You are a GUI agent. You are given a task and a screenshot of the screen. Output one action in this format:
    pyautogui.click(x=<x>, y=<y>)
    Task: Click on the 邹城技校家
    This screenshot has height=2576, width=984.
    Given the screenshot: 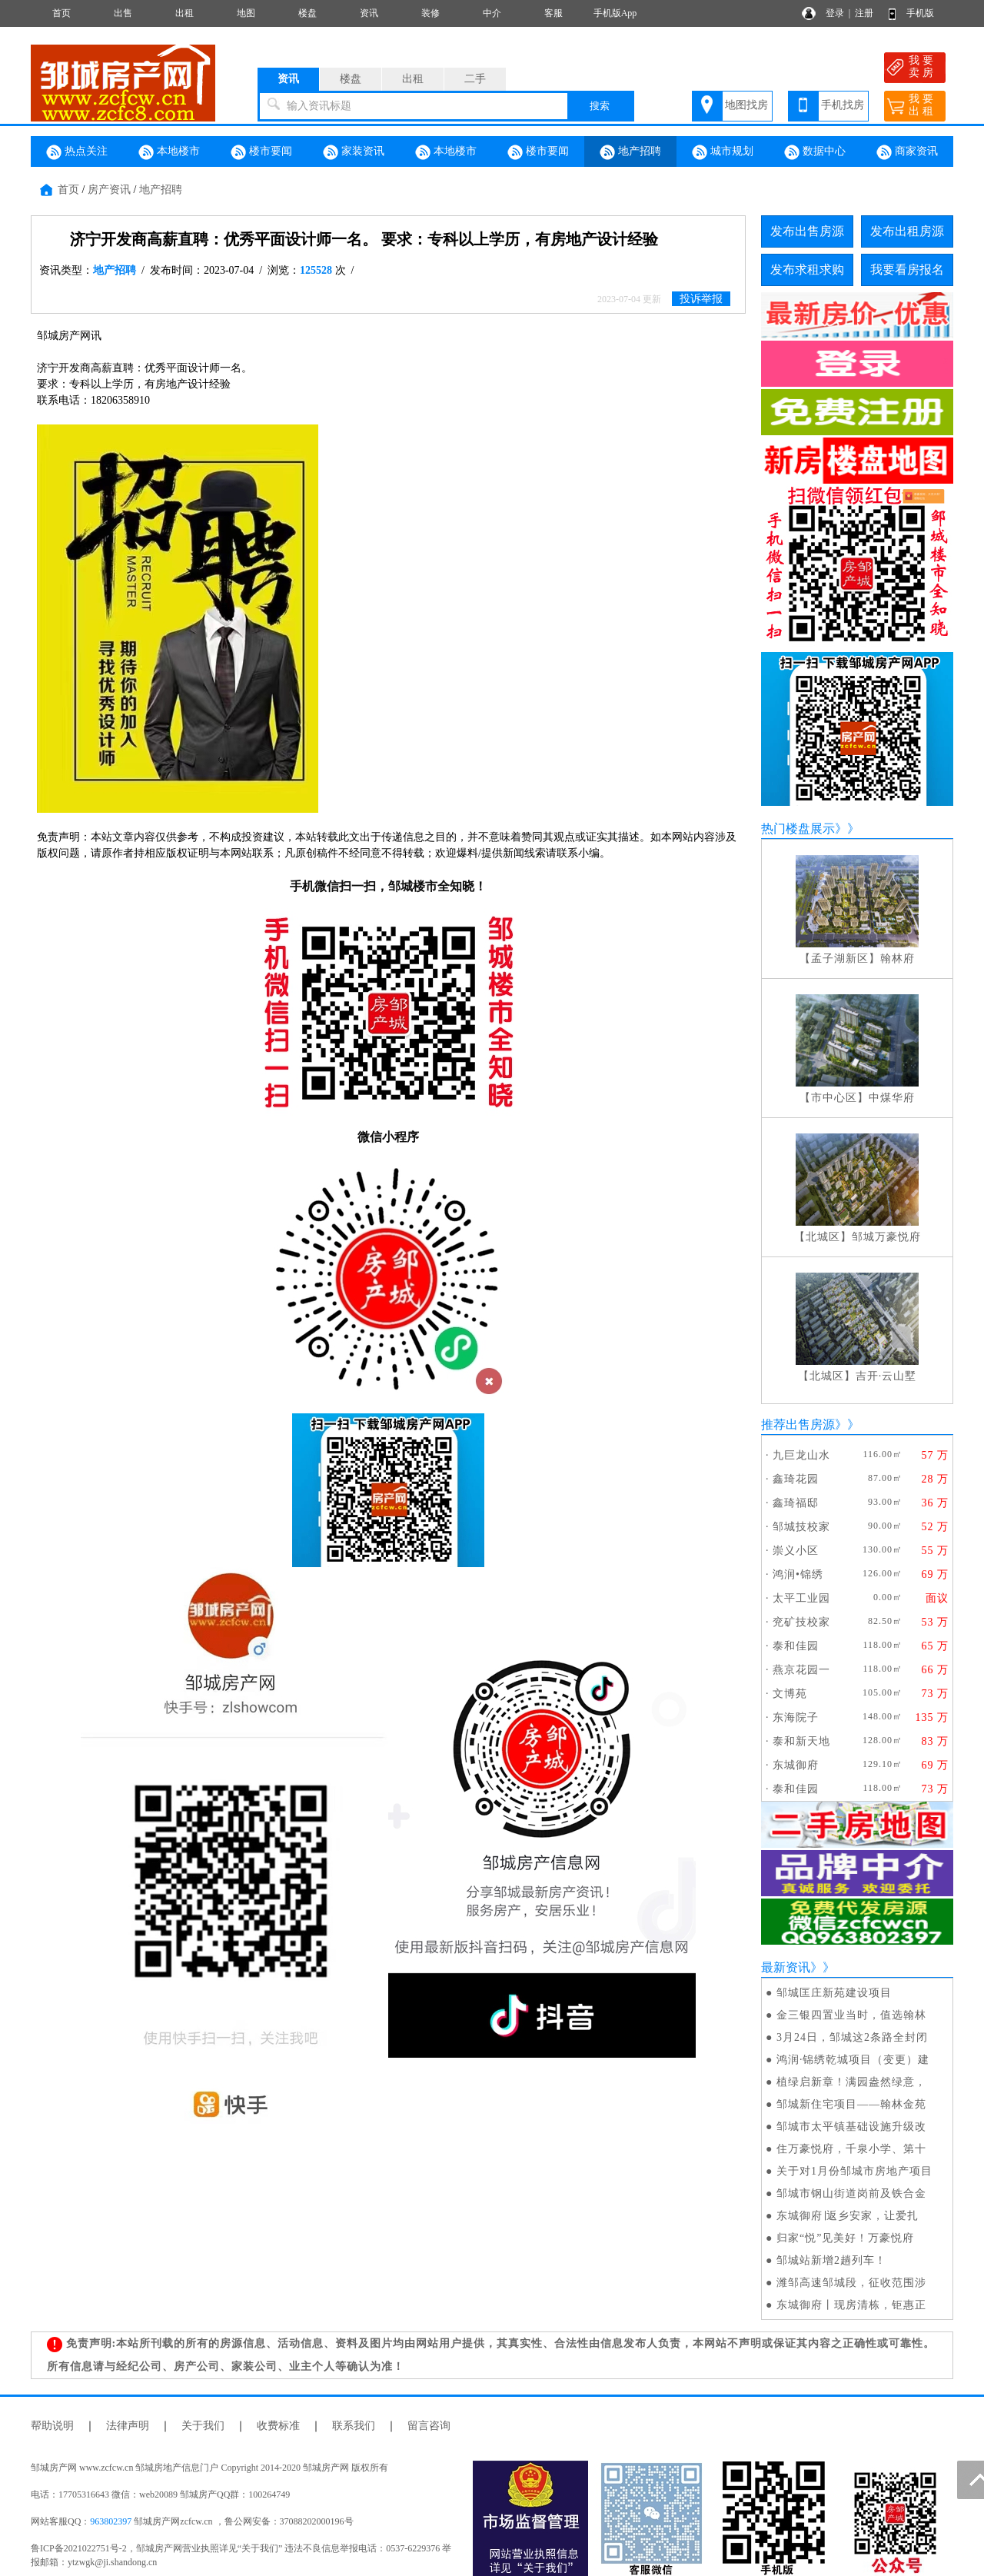 What is the action you would take?
    pyautogui.click(x=801, y=1527)
    